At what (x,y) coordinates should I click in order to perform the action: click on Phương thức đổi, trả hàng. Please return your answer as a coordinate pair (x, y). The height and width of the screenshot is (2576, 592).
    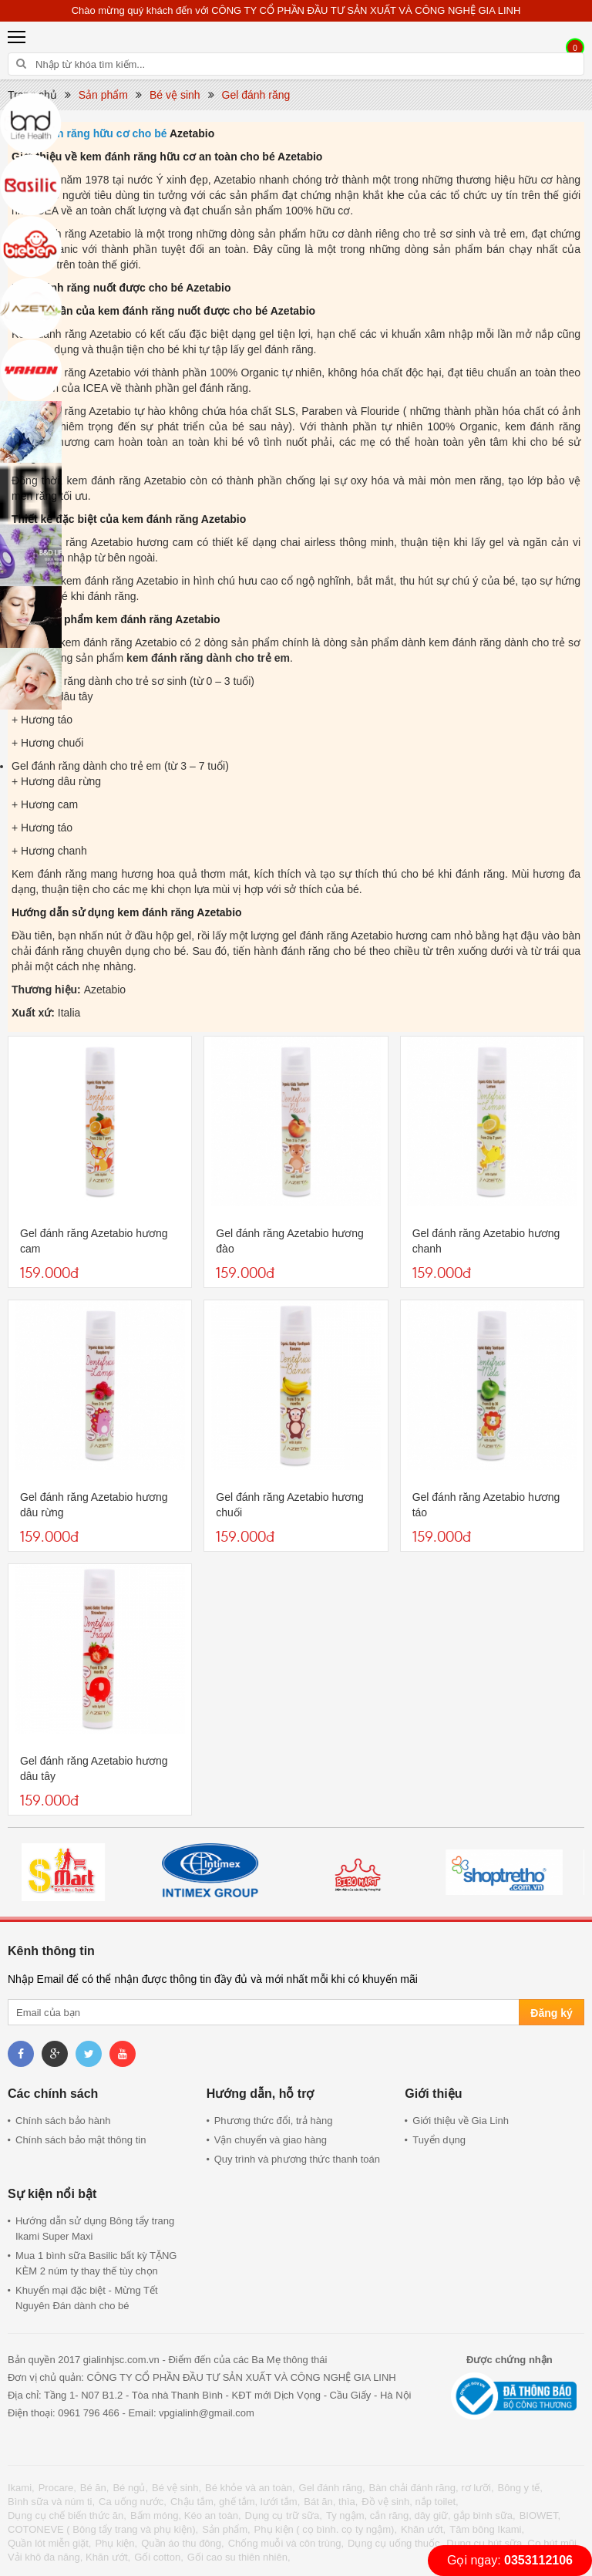
    Looking at the image, I should click on (273, 2120).